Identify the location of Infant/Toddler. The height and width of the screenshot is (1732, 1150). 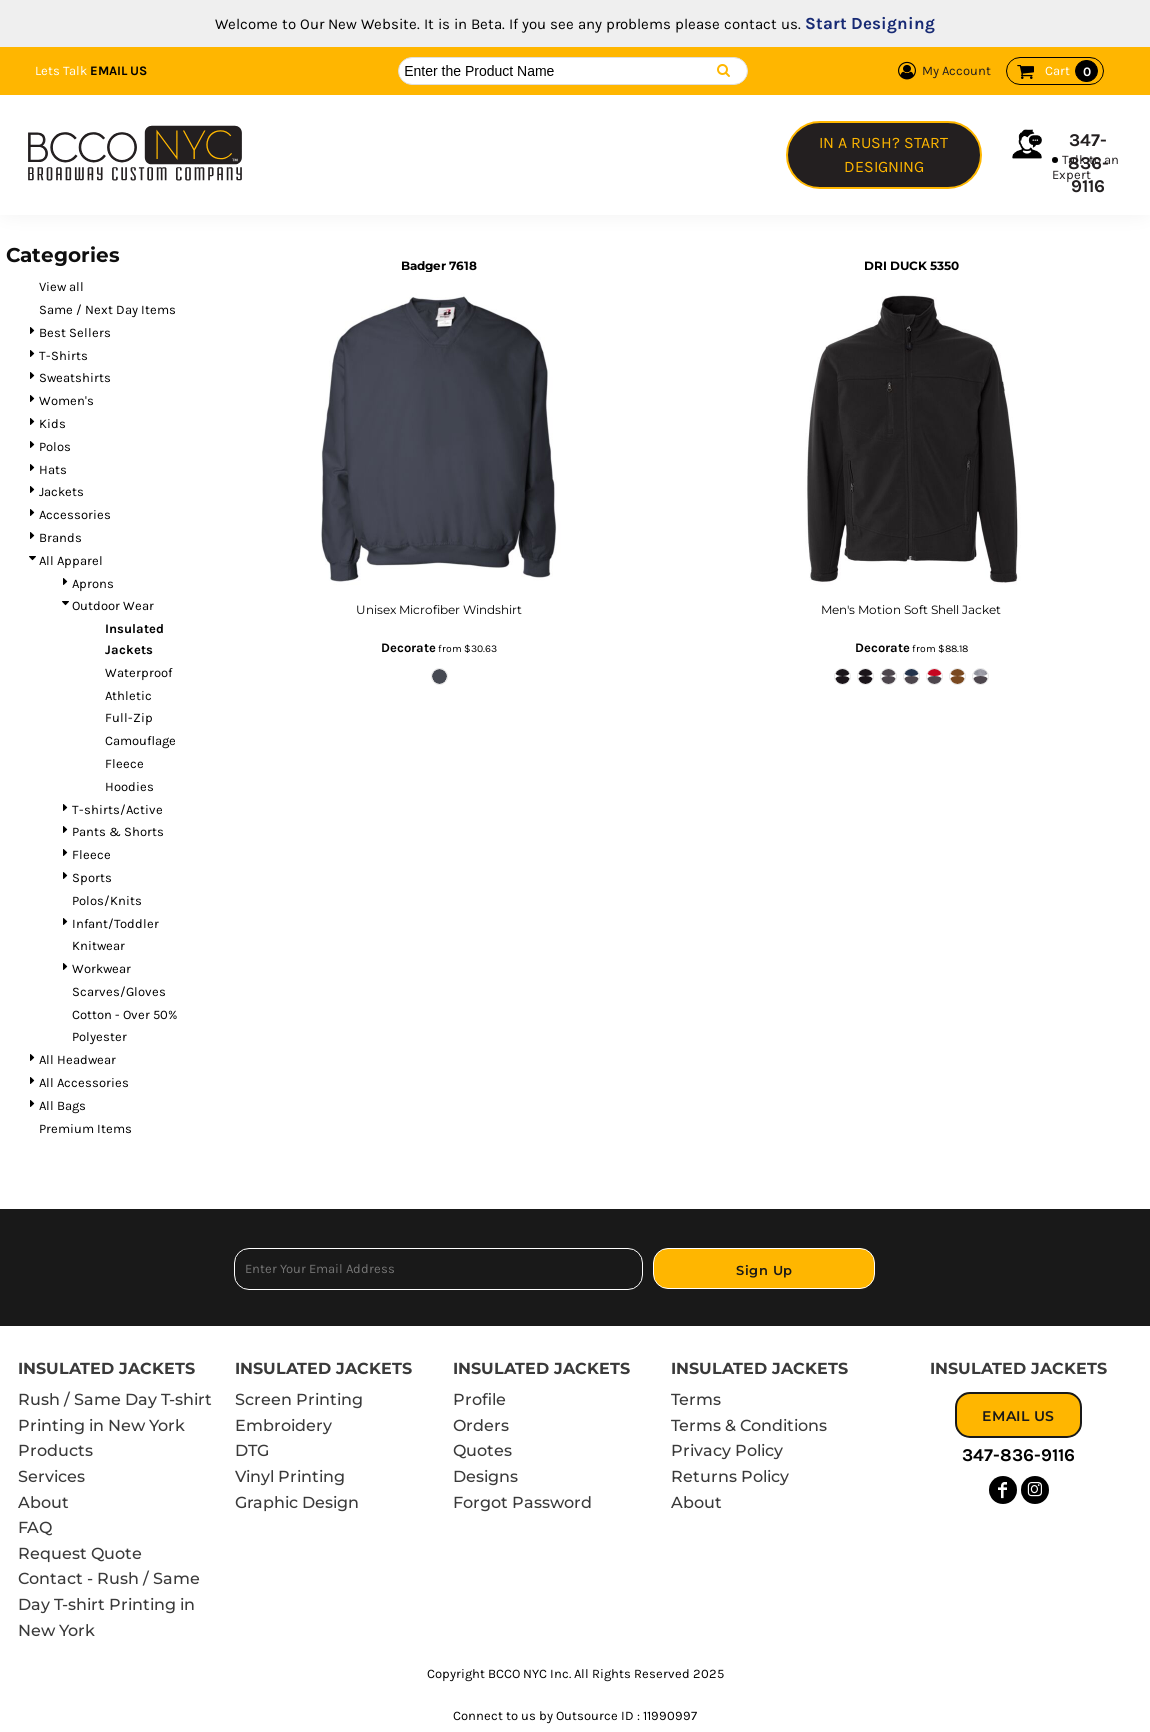
(115, 923).